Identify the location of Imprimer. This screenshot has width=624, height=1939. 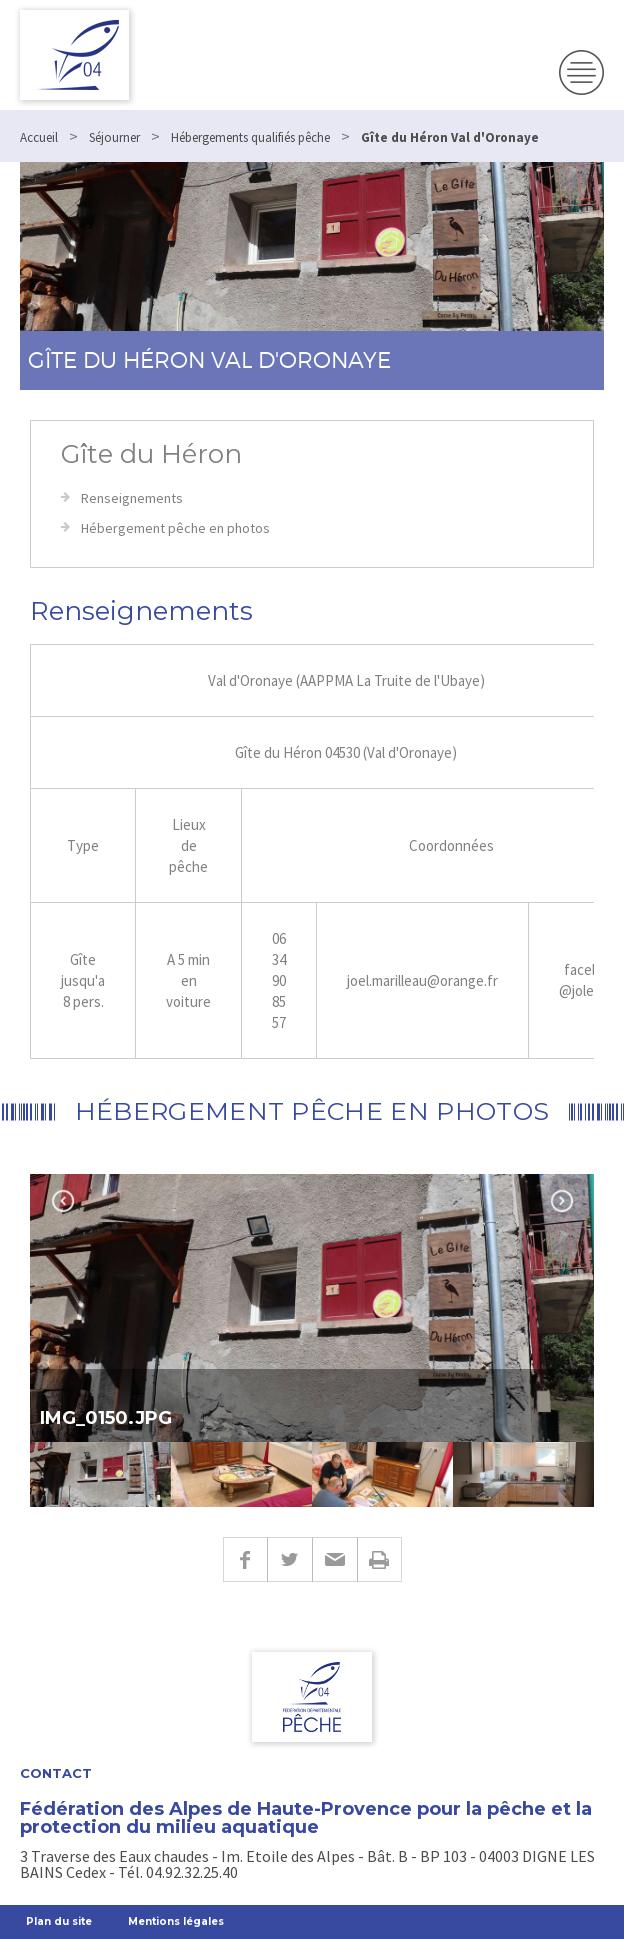
(379, 1559).